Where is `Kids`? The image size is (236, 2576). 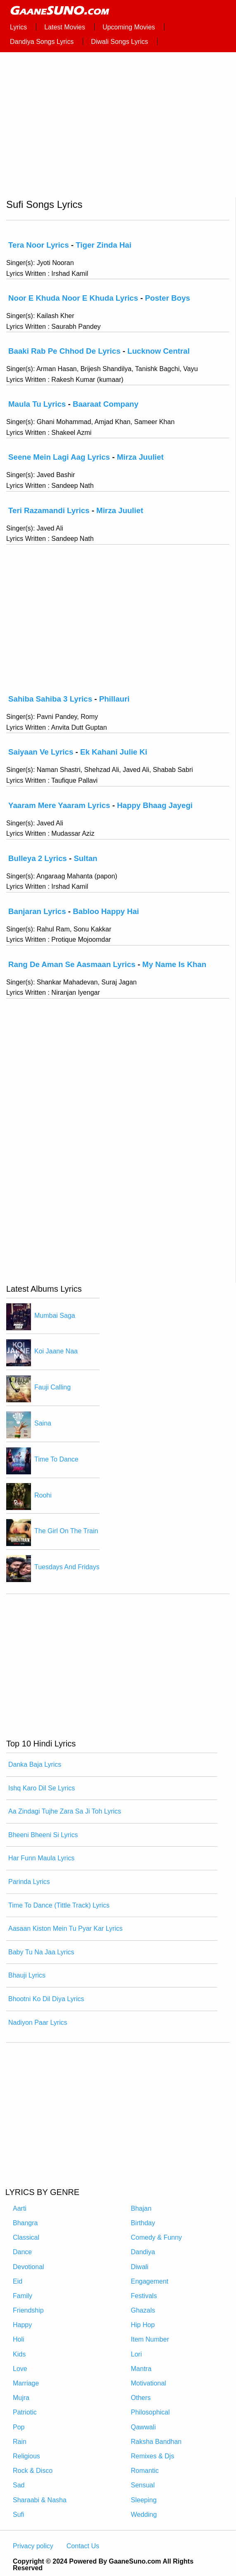 Kids is located at coordinates (19, 2354).